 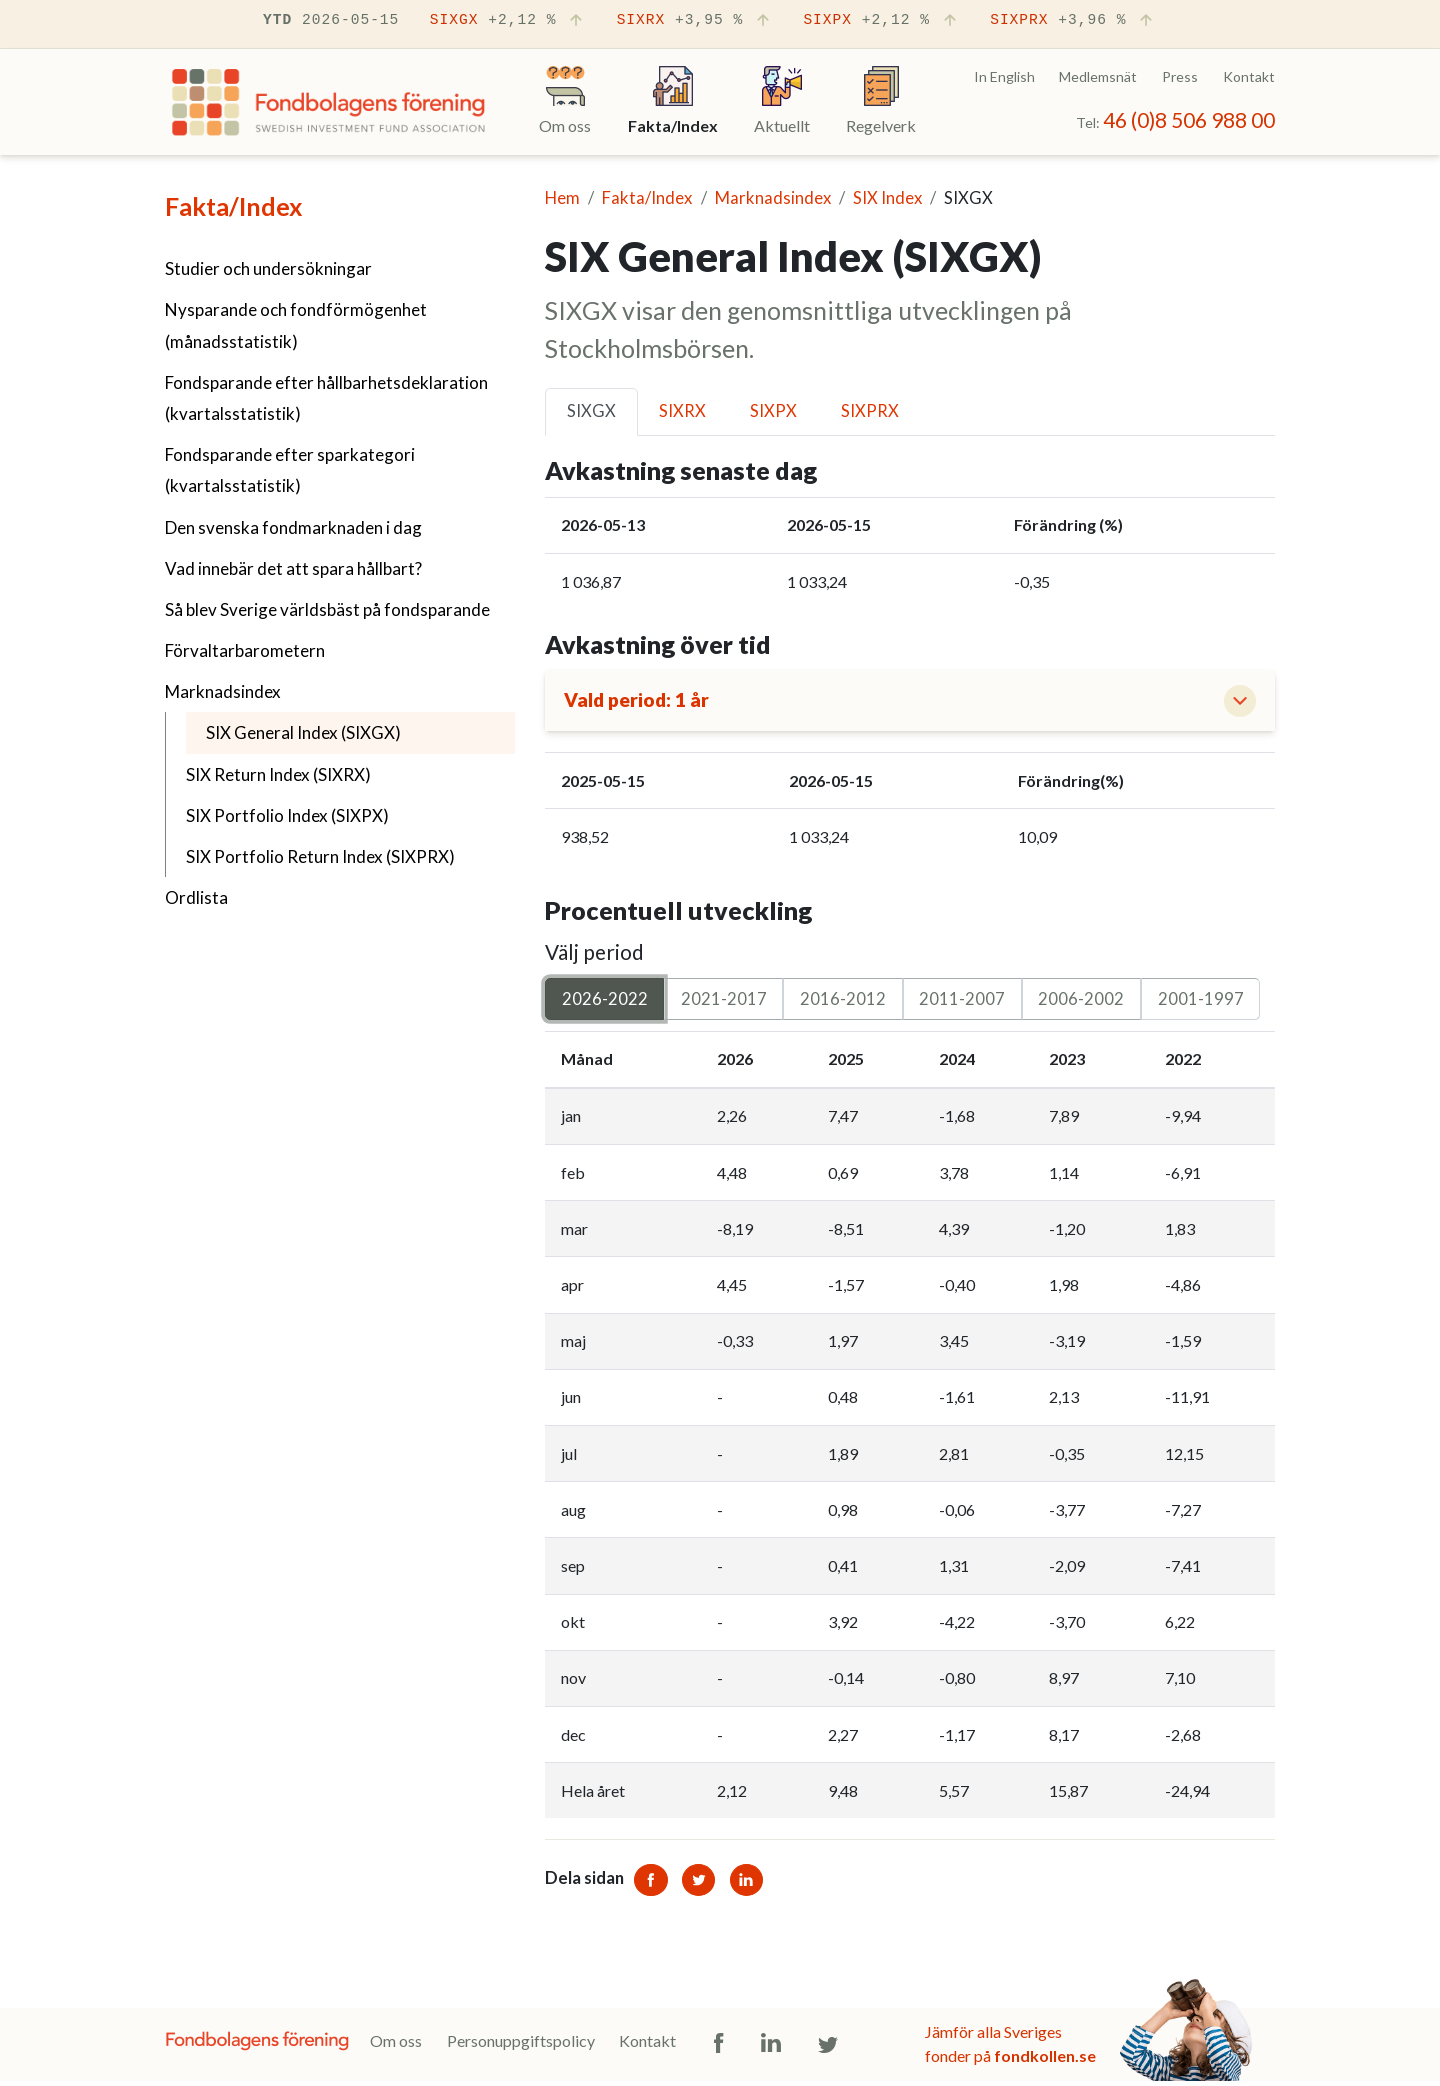 I want to click on Så blev Sverige världsbäst på fondsparande, so click(x=327, y=609).